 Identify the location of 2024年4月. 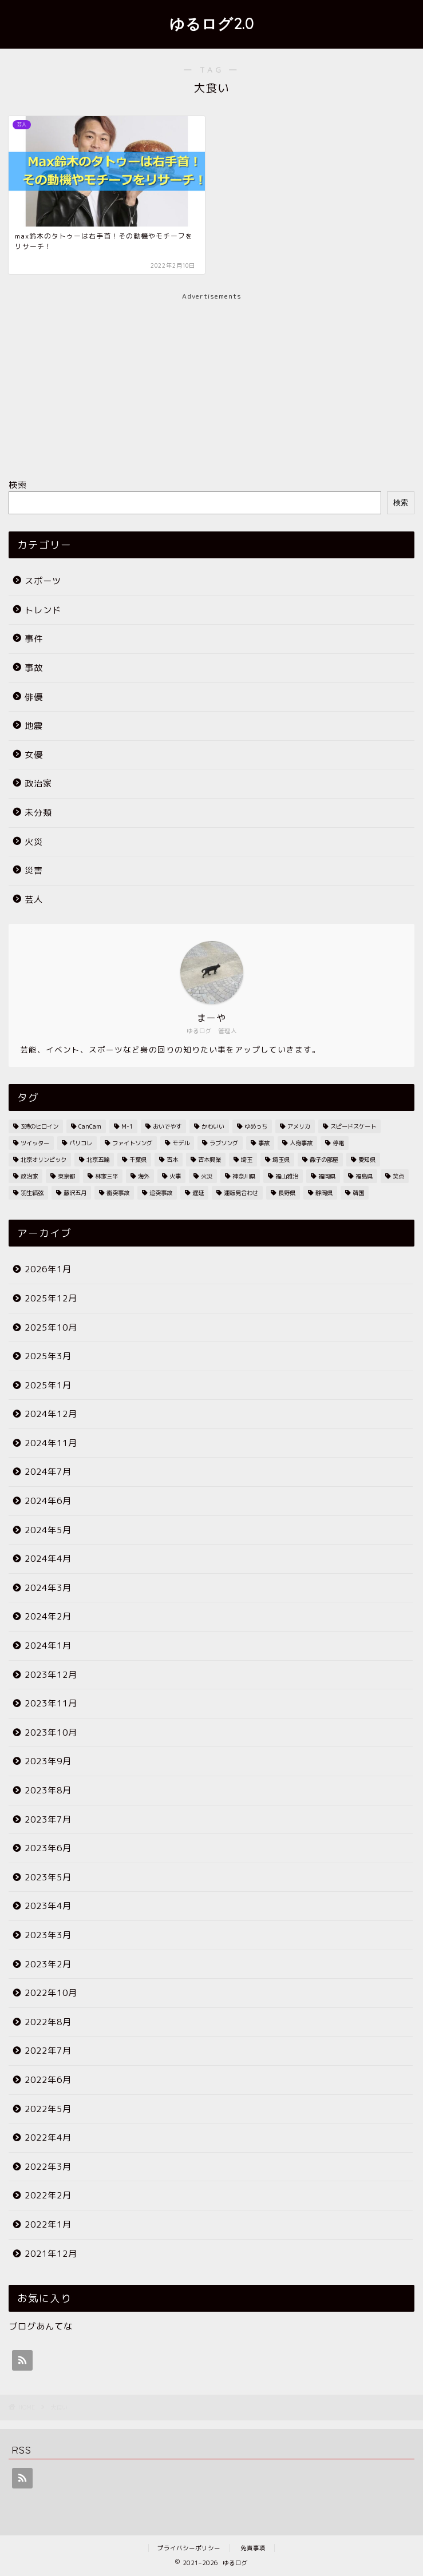
(48, 1559).